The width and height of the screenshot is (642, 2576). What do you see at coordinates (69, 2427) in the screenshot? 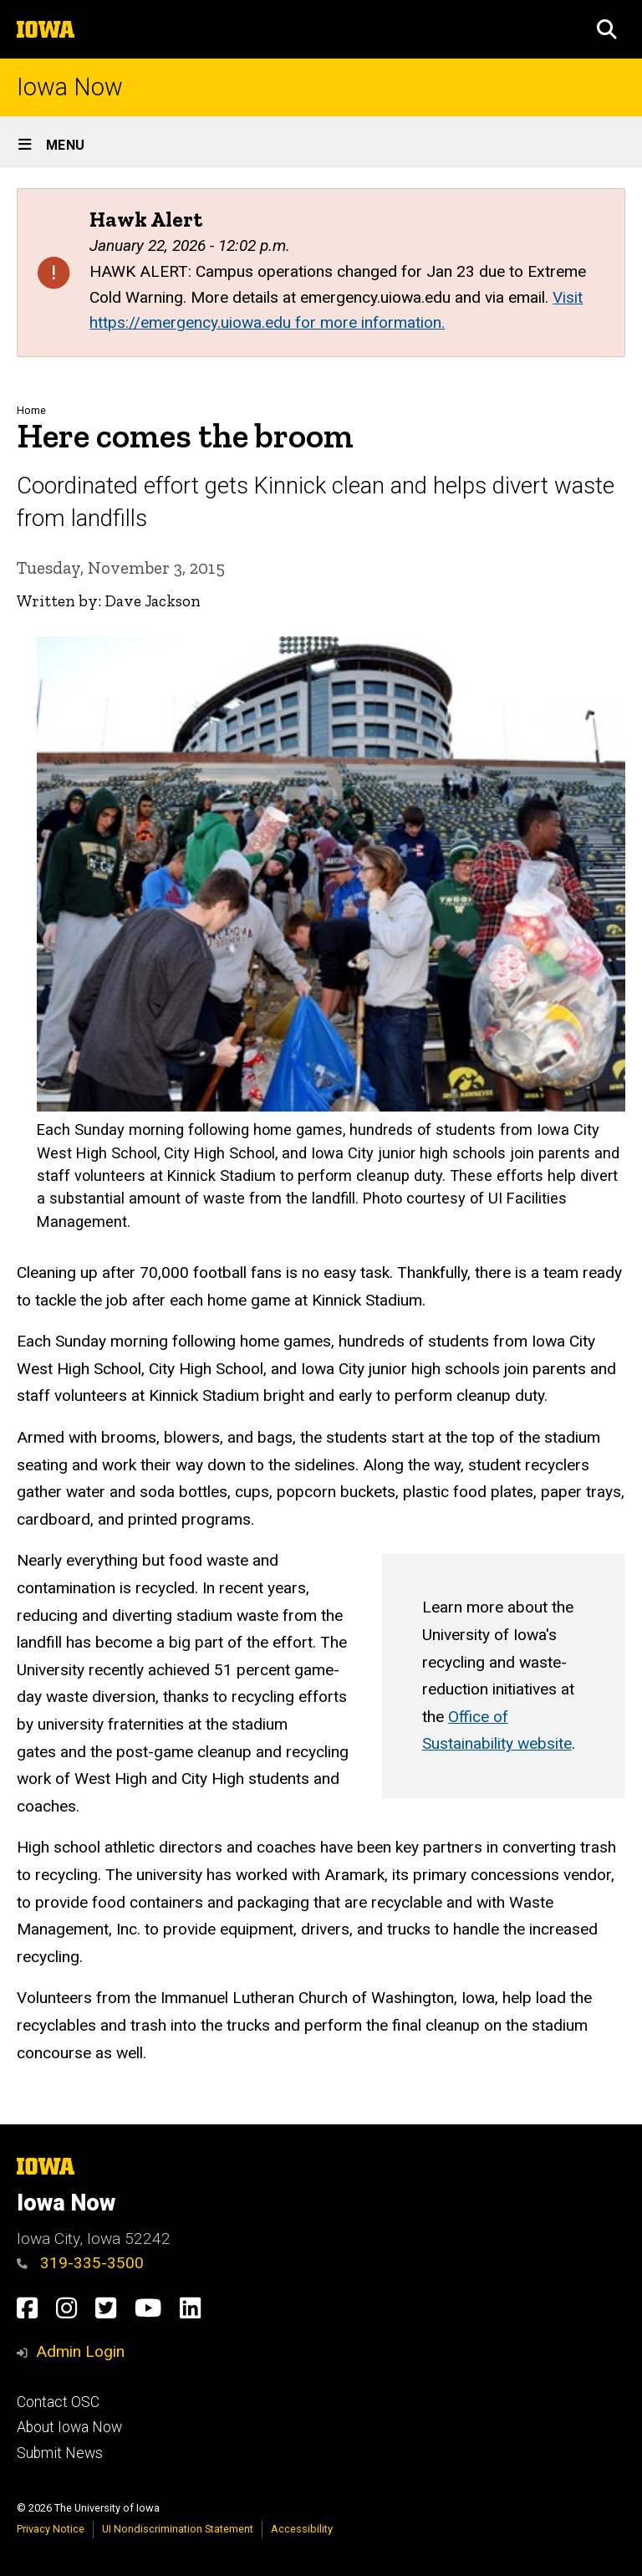
I see `About Iowa Now` at bounding box center [69, 2427].